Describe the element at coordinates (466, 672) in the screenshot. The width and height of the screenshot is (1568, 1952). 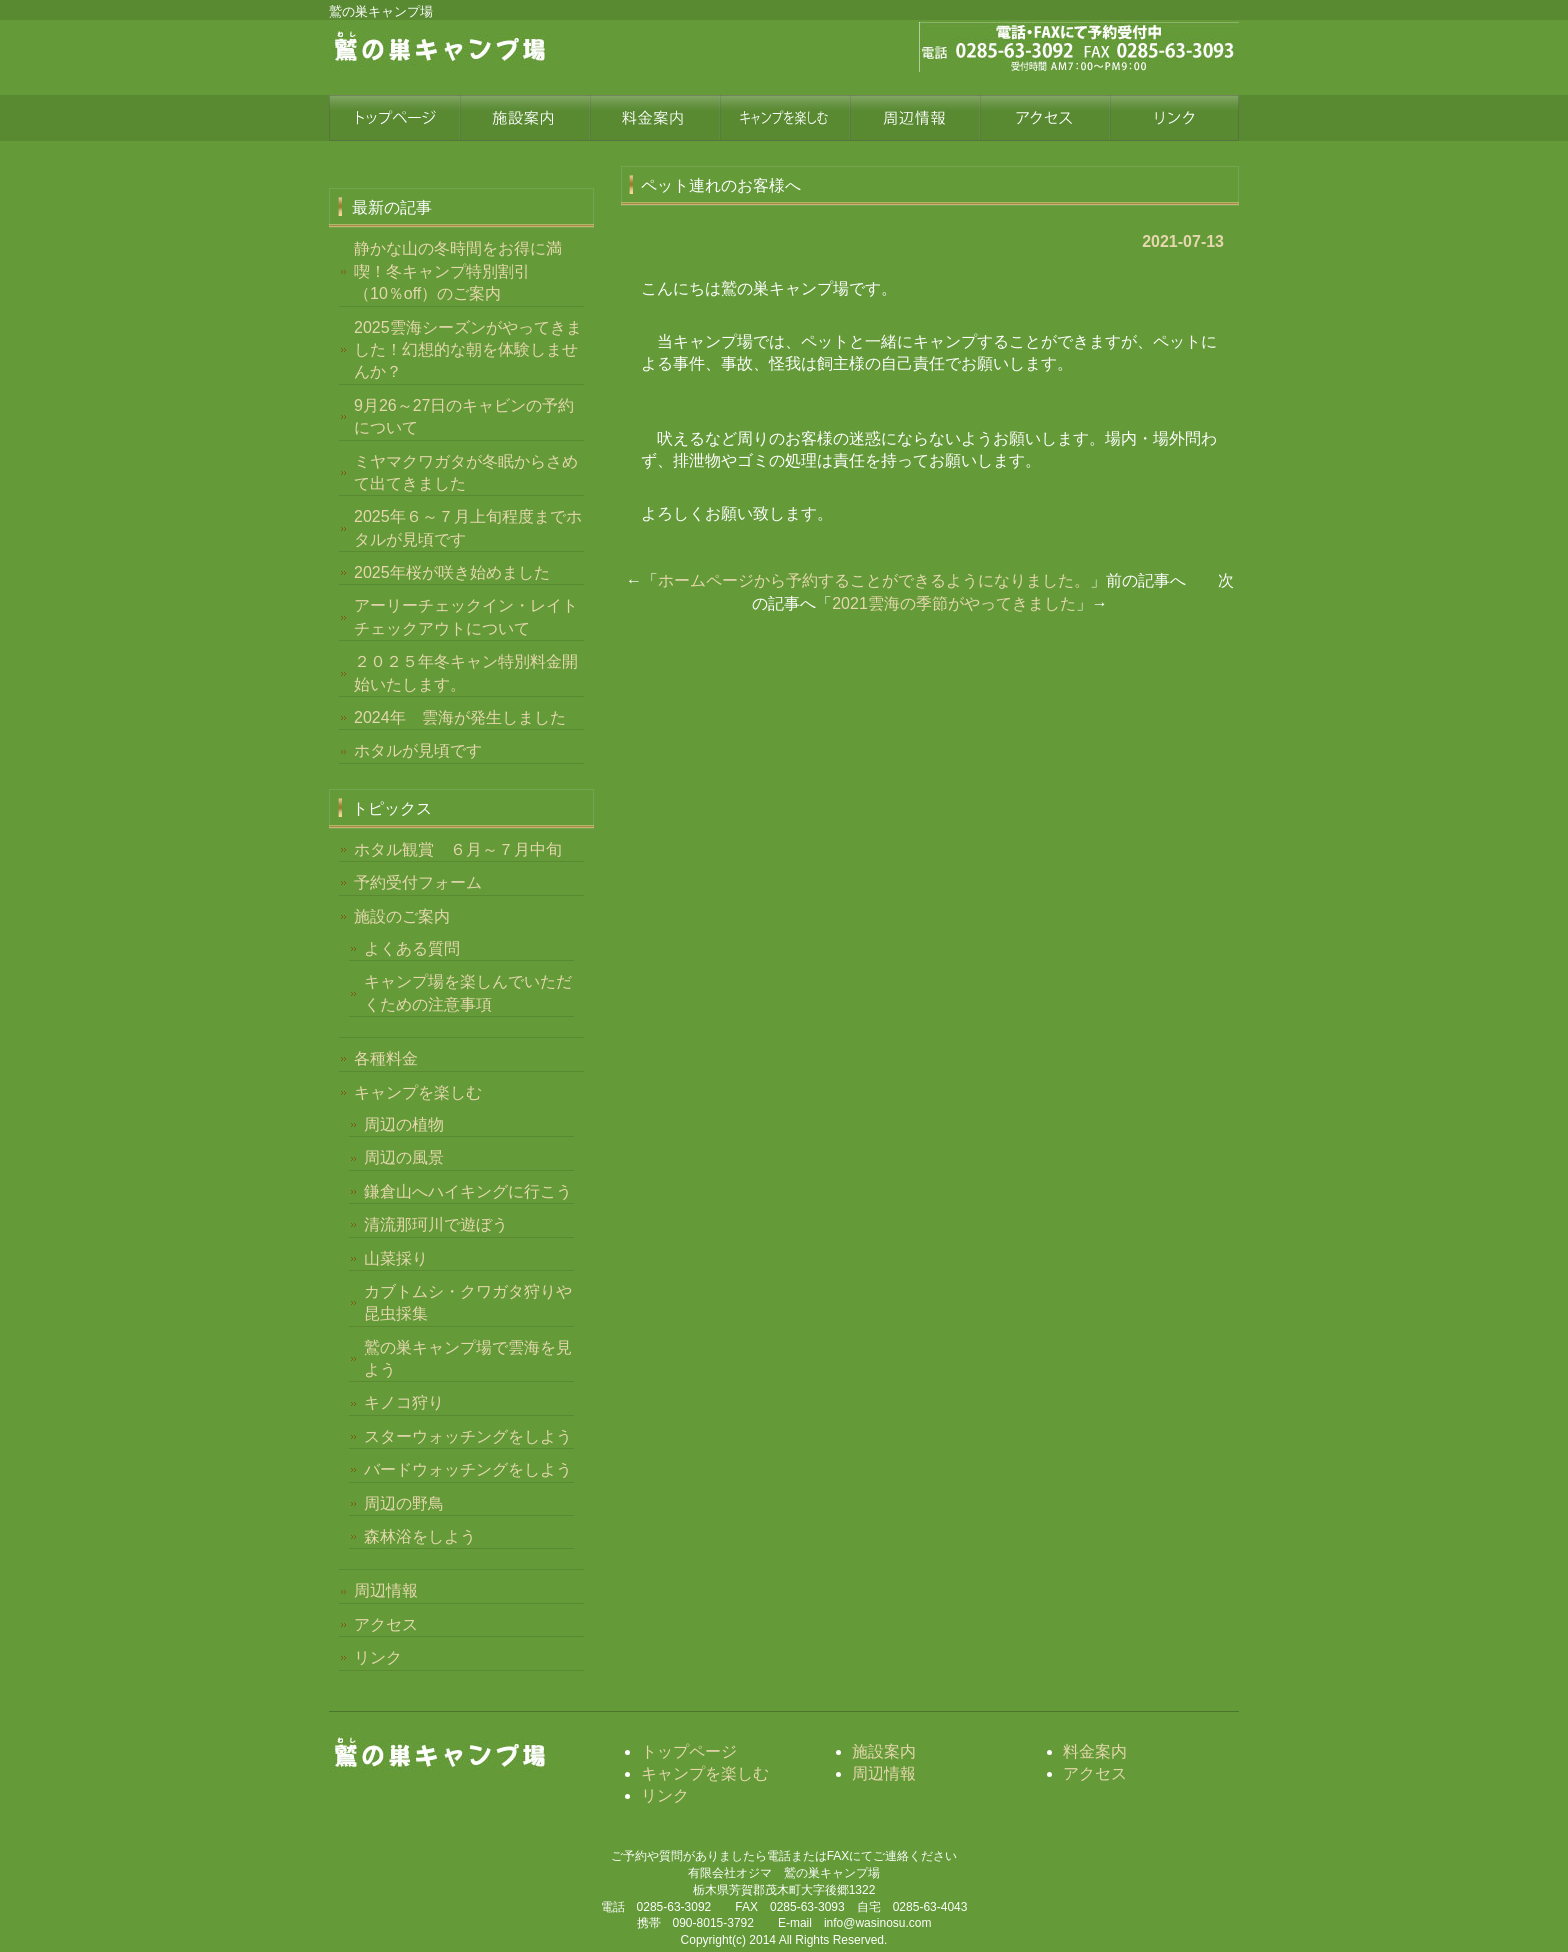
I see `２０２５年冬キャン特別料金開始いたします。` at that location.